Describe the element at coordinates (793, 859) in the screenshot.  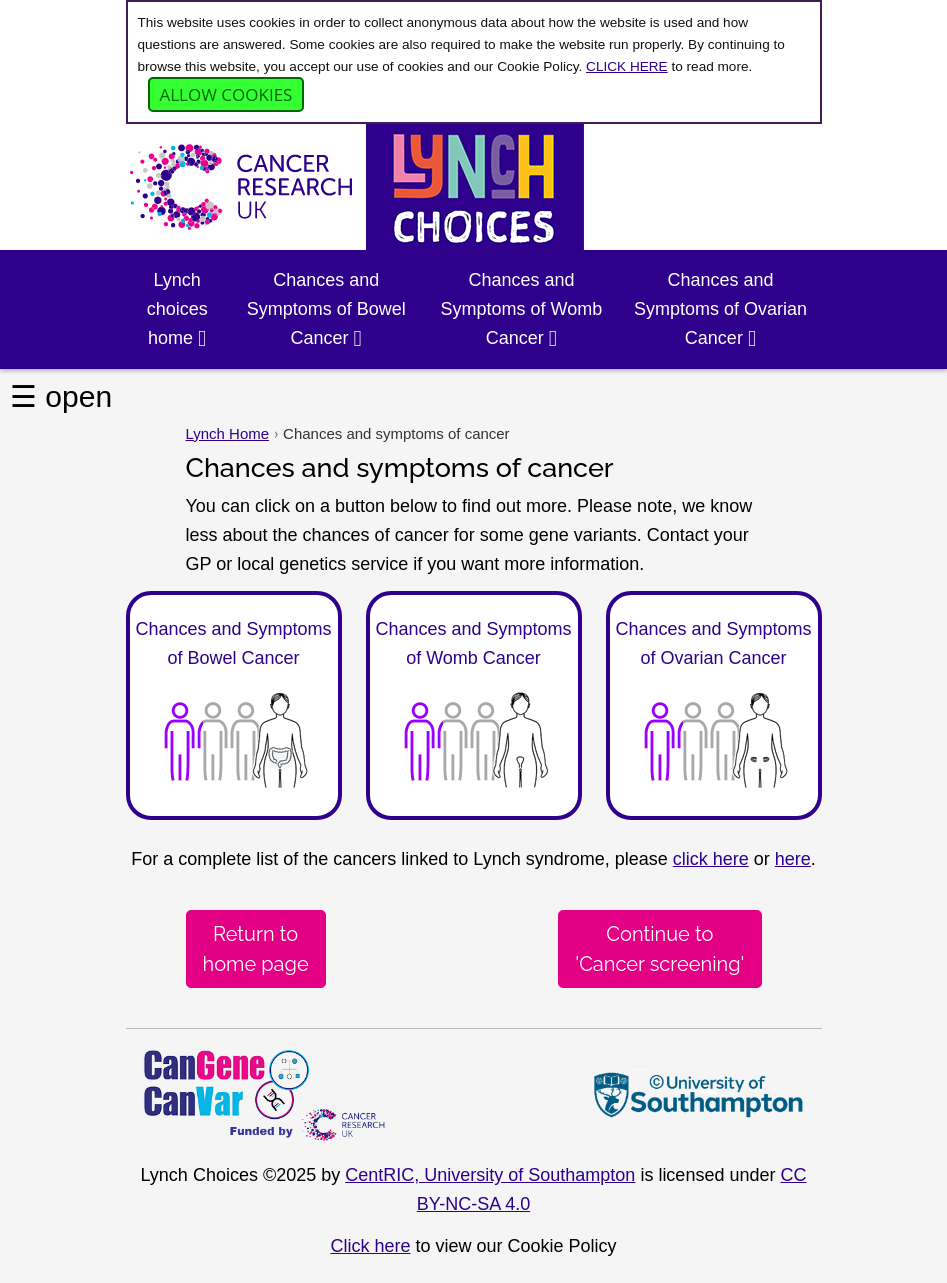
I see `here` at that location.